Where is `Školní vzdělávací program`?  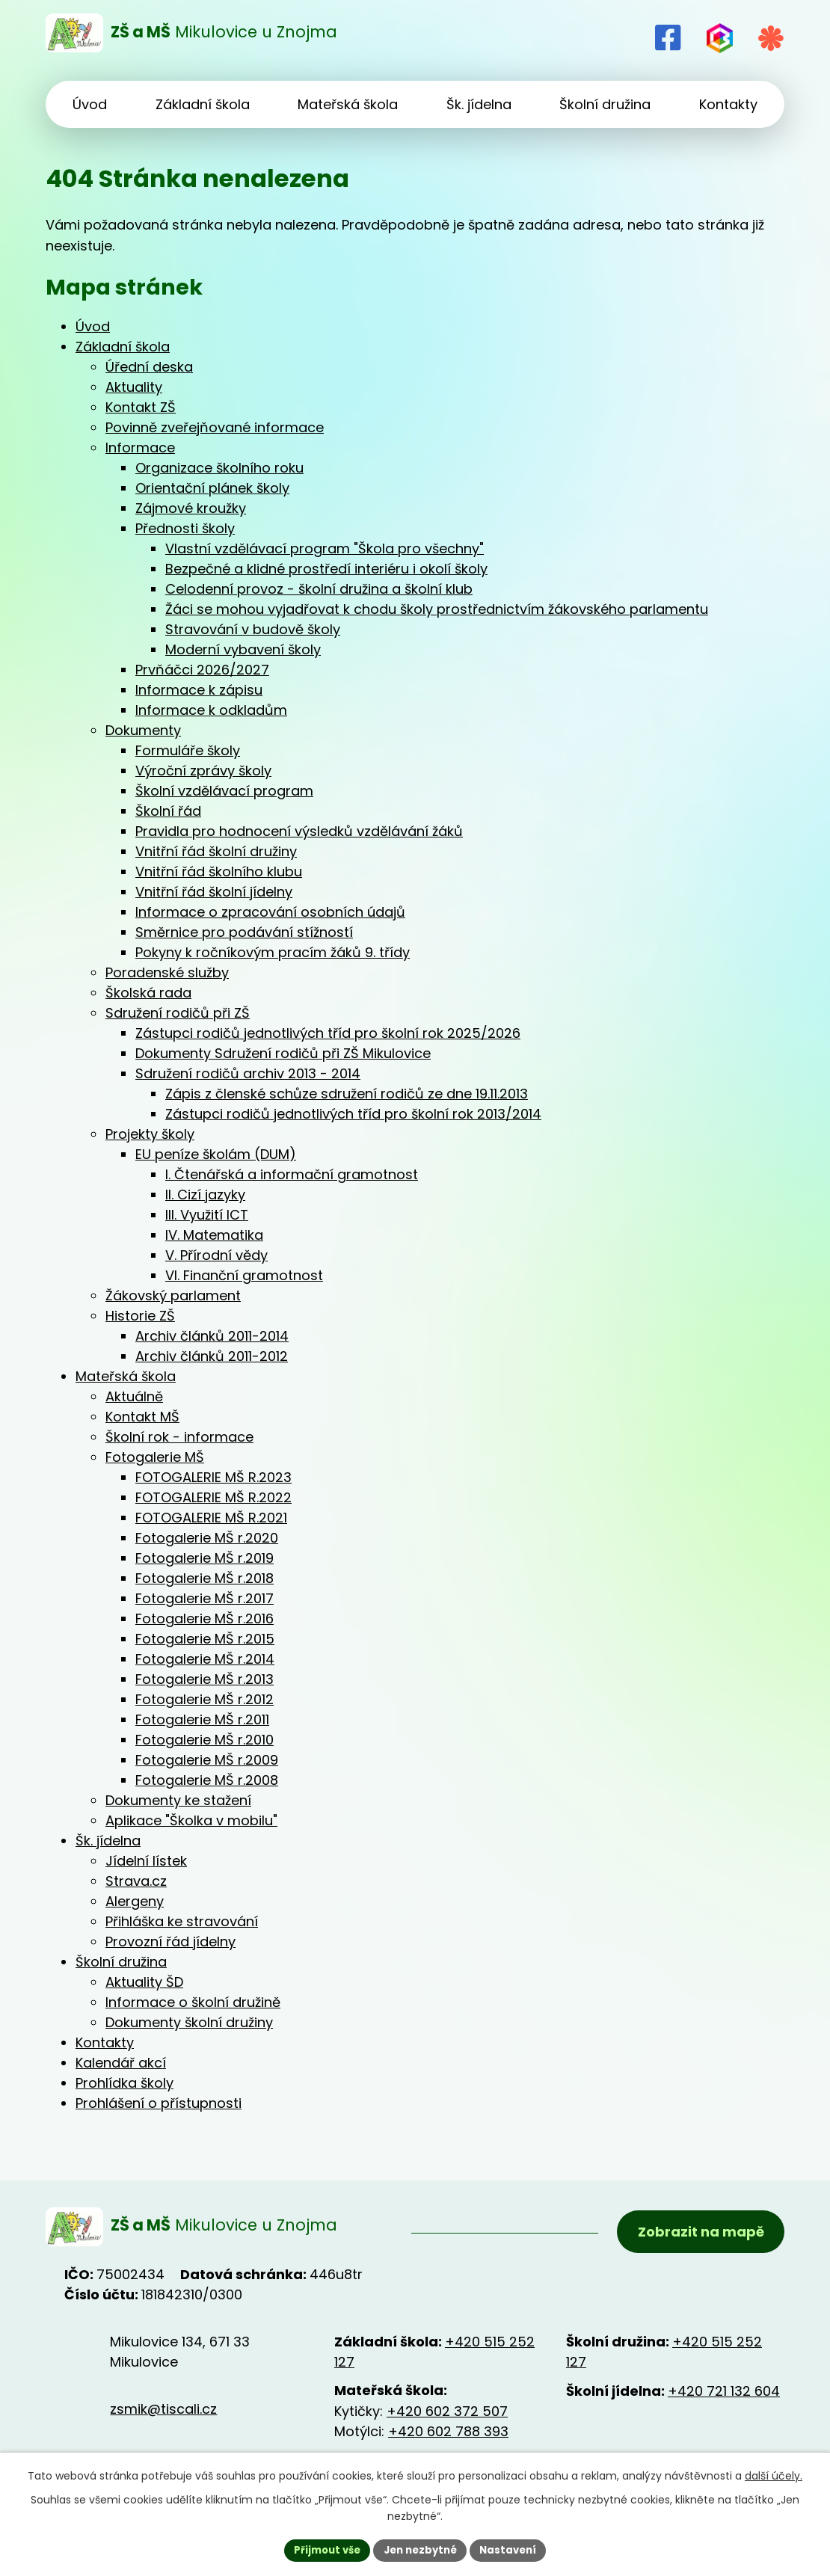 Školní vzdělávací program is located at coordinates (224, 790).